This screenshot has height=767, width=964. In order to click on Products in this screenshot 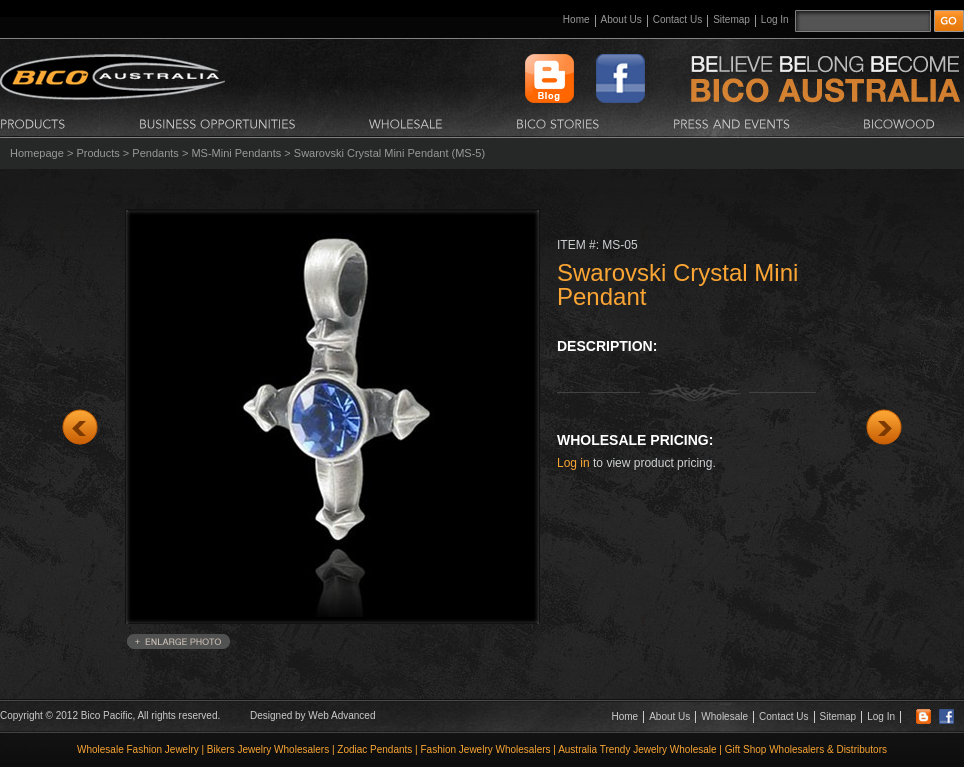, I will do `click(97, 153)`.